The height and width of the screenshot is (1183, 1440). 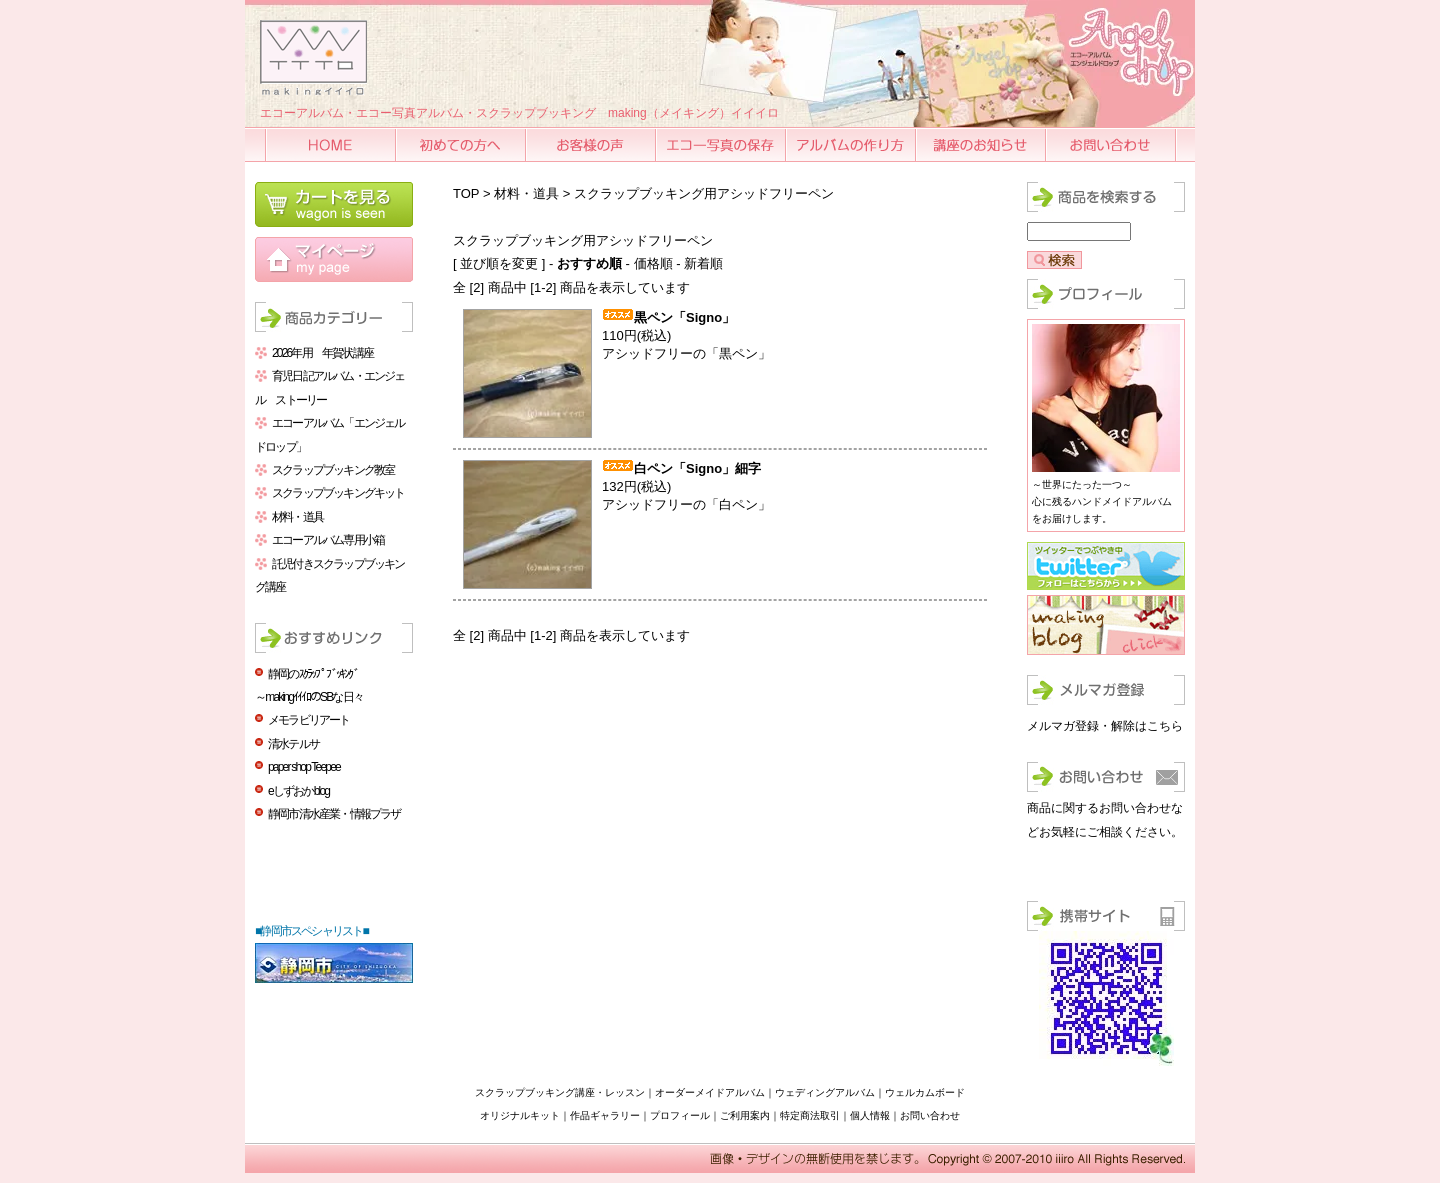 What do you see at coordinates (710, 1092) in the screenshot?
I see `オーダーメイドアルバム` at bounding box center [710, 1092].